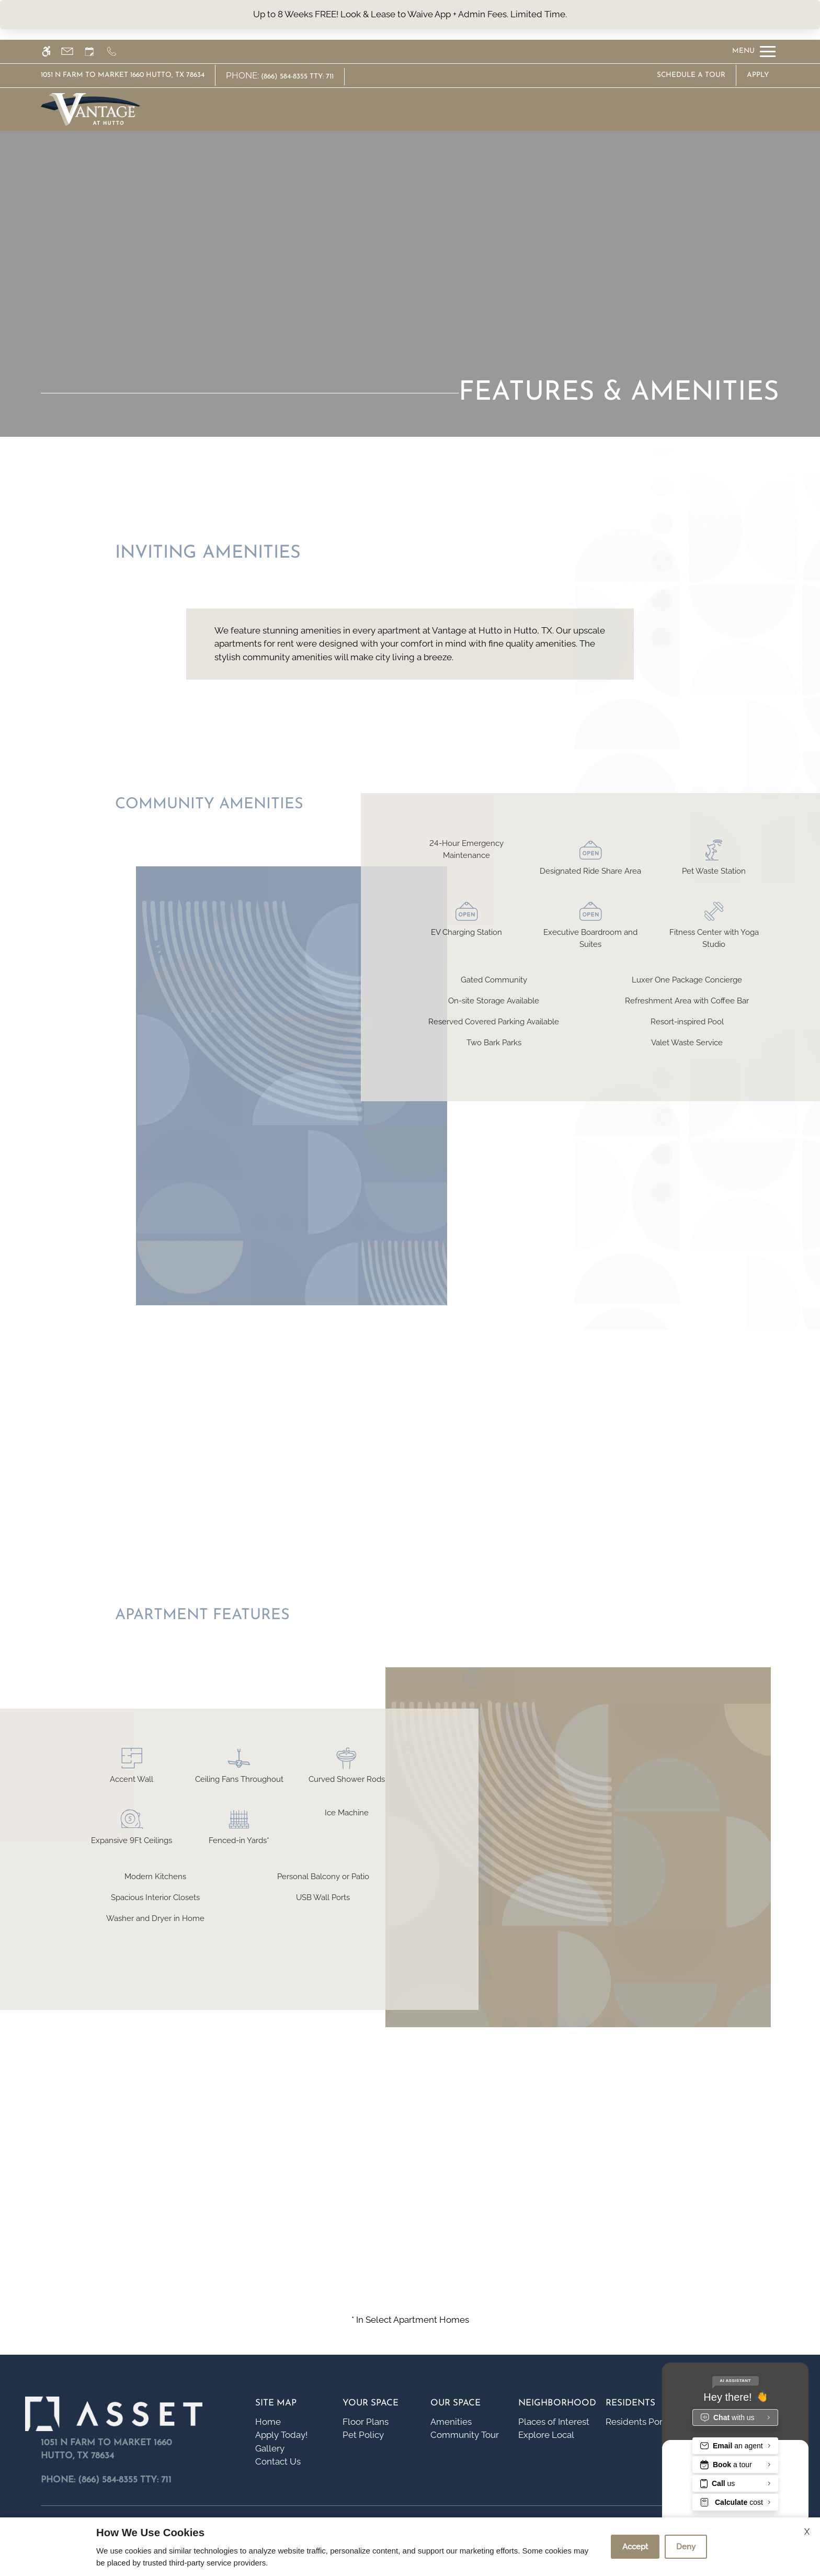 This screenshot has height=2576, width=820. Describe the element at coordinates (753, 51) in the screenshot. I see `[Open Full Menu]` at that location.